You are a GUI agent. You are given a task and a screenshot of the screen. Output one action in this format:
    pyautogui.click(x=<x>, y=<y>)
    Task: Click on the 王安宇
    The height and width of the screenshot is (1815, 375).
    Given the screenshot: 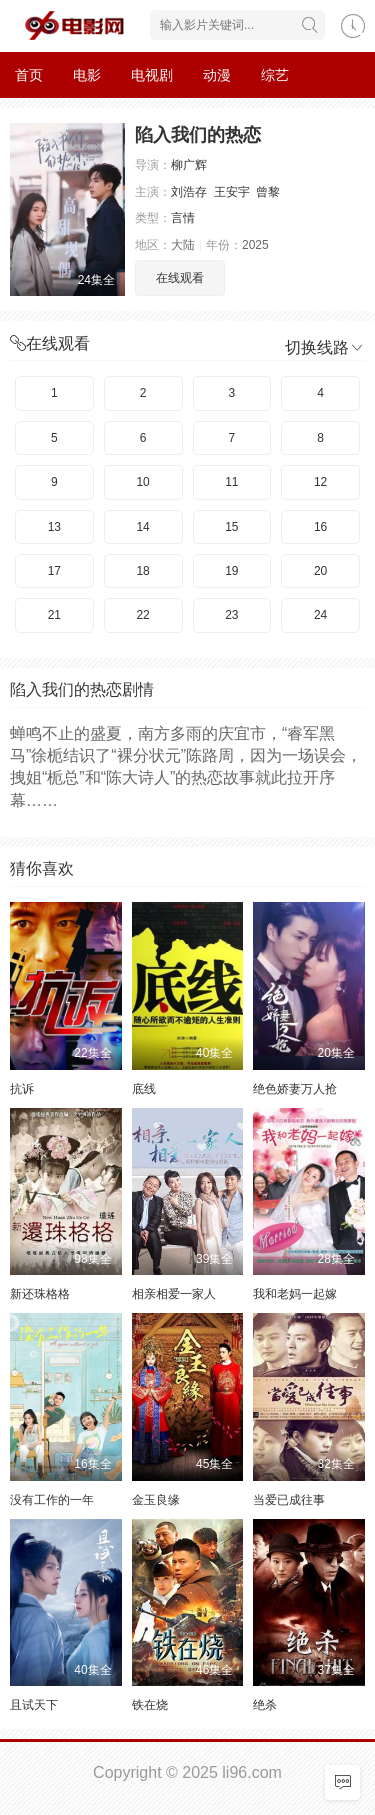 What is the action you would take?
    pyautogui.click(x=232, y=192)
    